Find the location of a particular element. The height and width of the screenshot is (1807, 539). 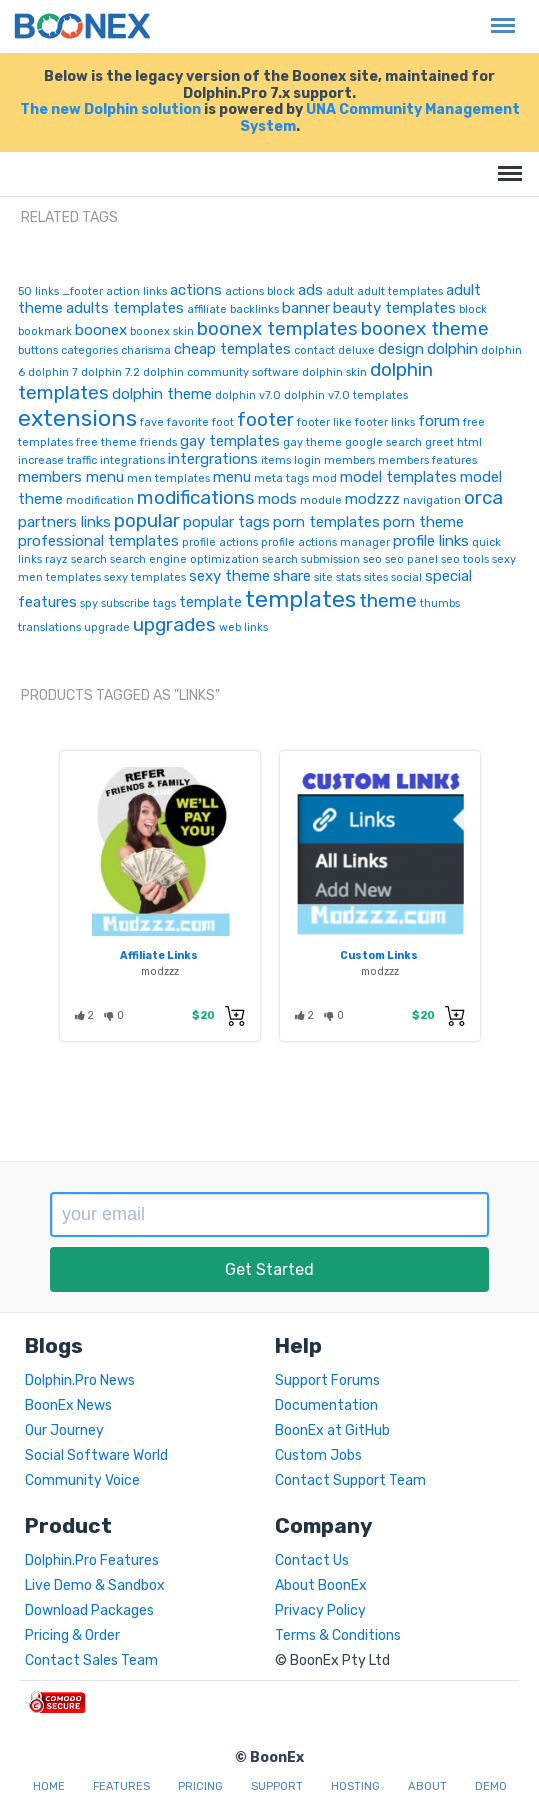

partners links is located at coordinates (64, 522).